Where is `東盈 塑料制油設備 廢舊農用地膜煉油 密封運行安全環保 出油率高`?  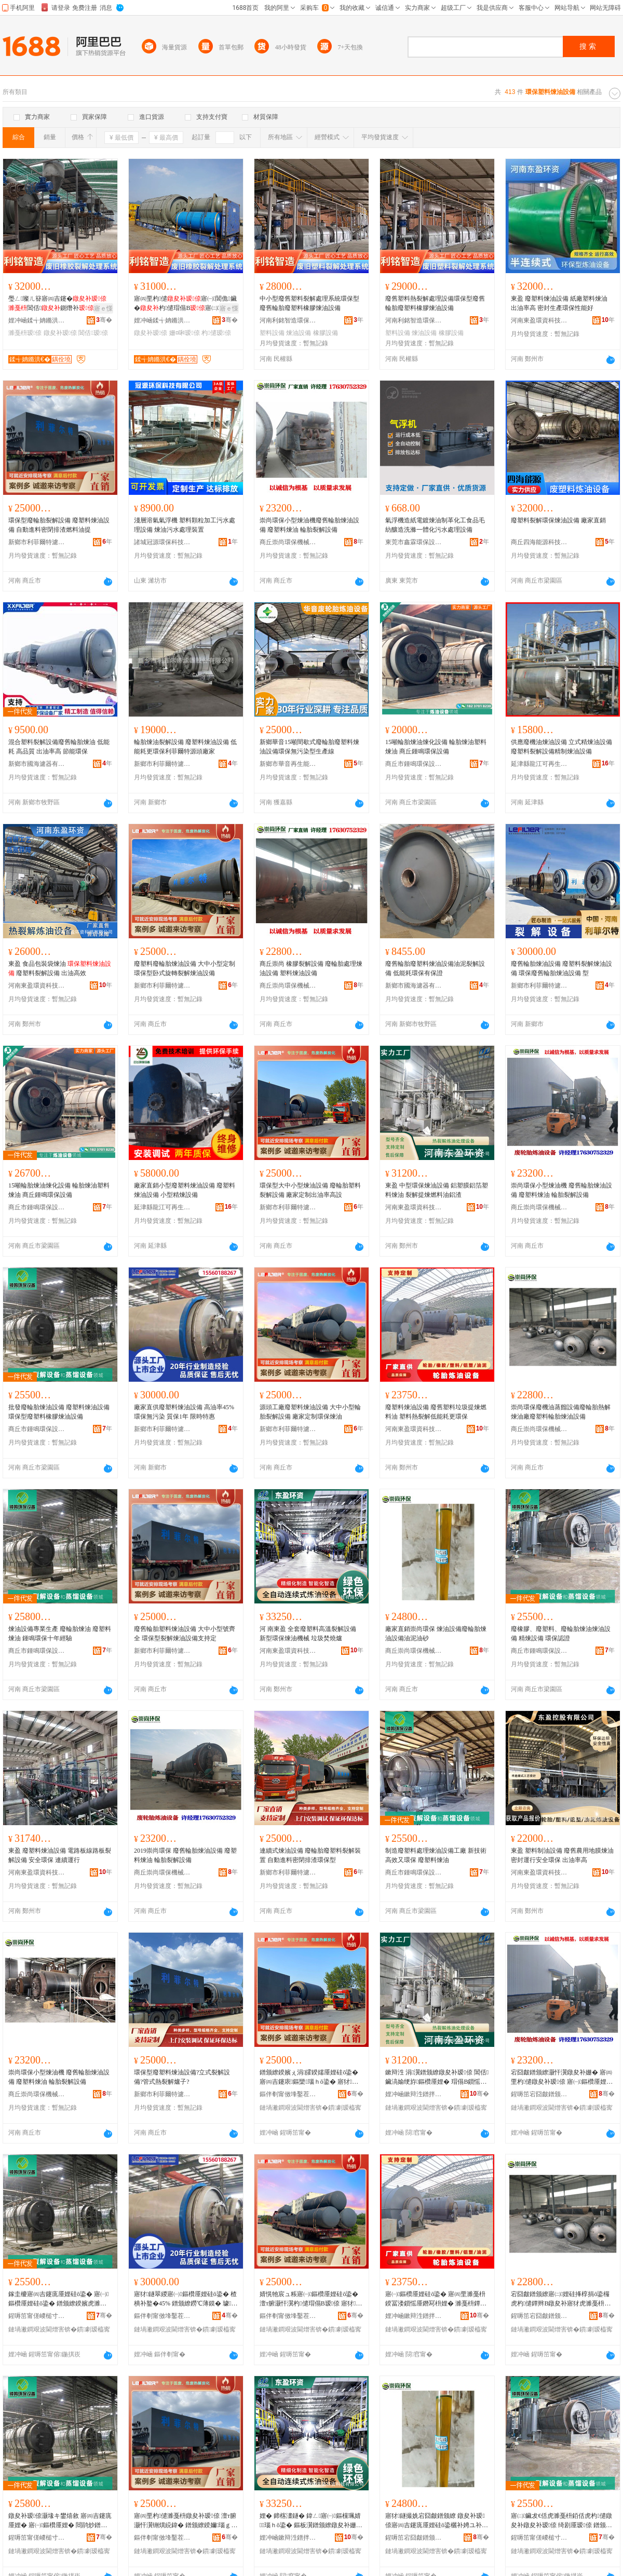 東盈 塑料制油設備 廢舊農用地膜煉油 密封運行安全環保 出油率高 is located at coordinates (562, 1855).